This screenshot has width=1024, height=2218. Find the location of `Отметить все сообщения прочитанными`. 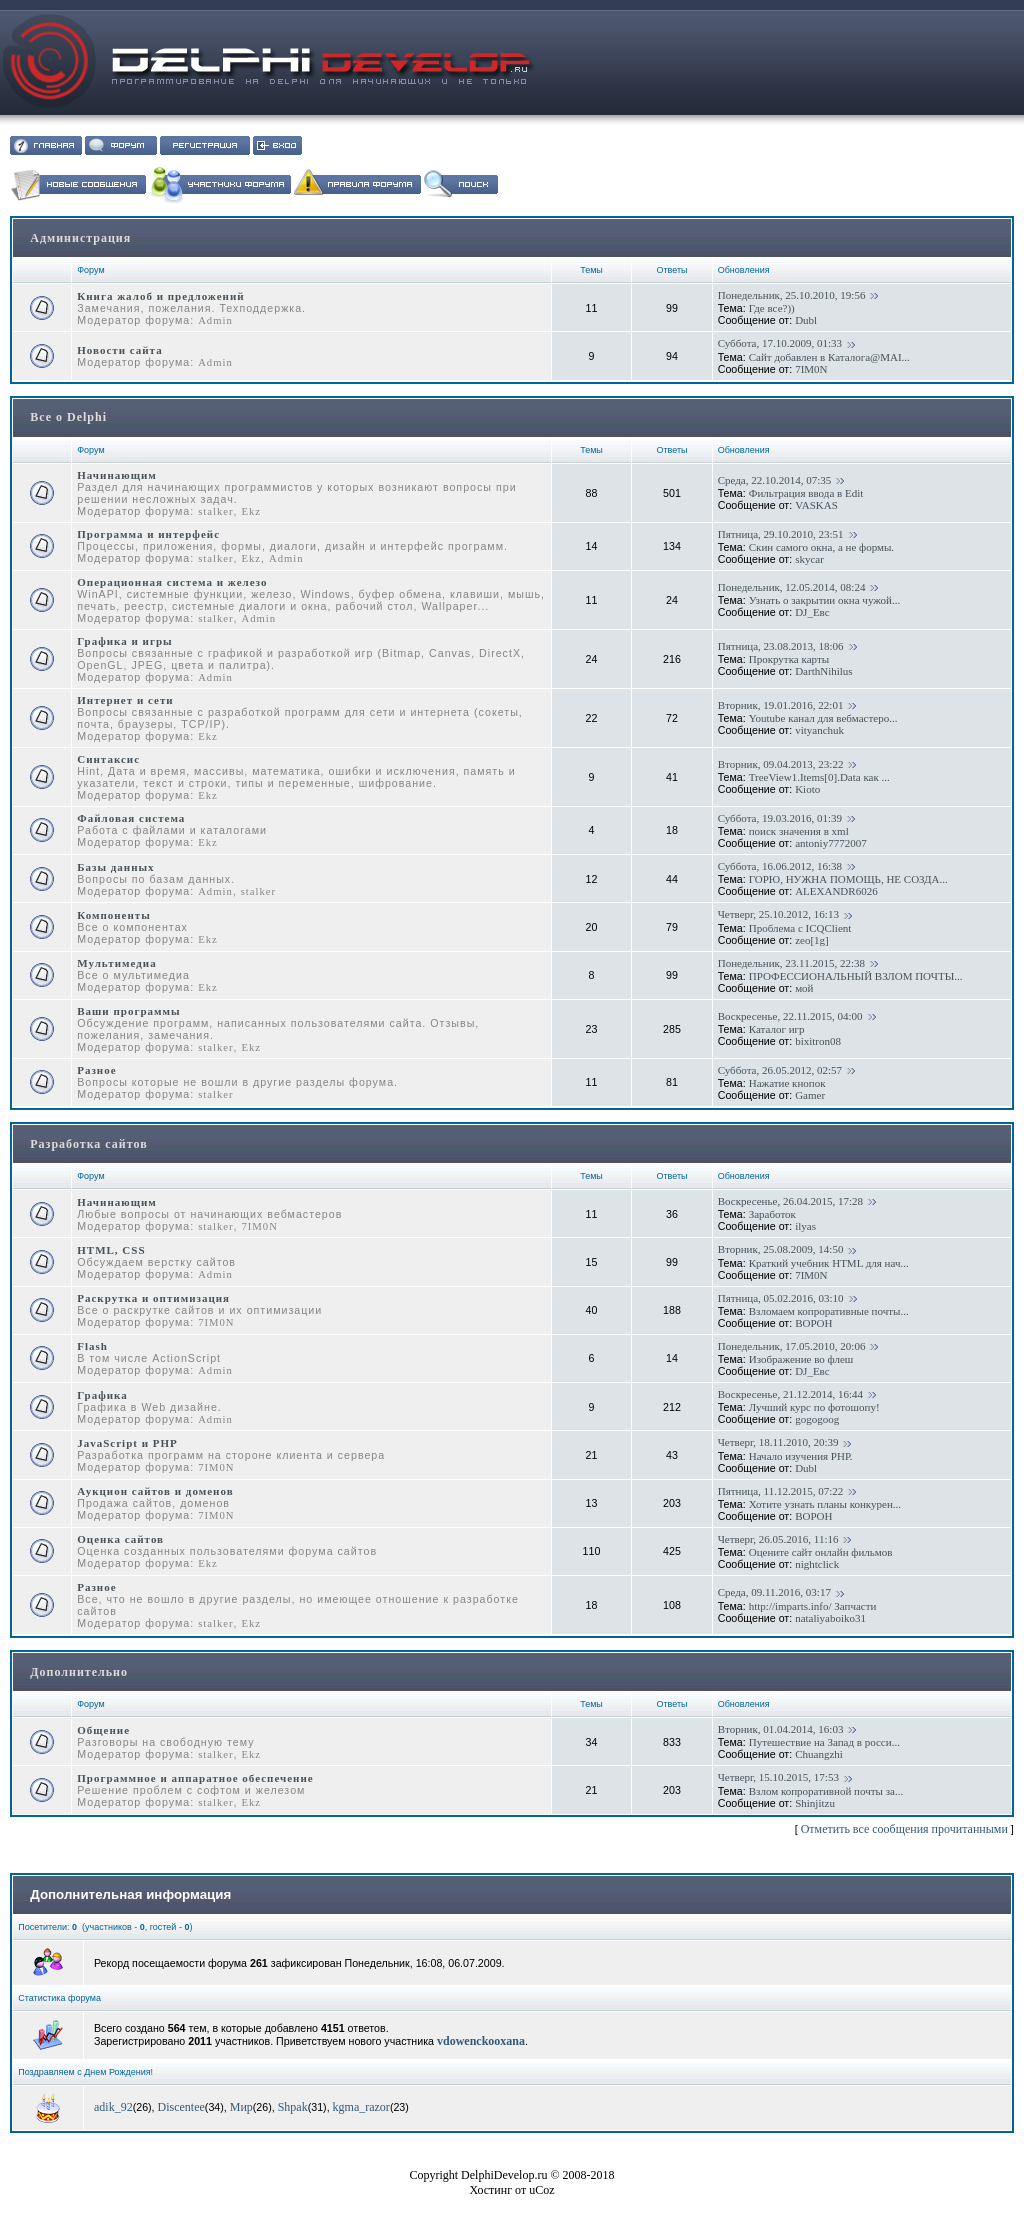

Отметить все сообщения прочитанными is located at coordinates (904, 1829).